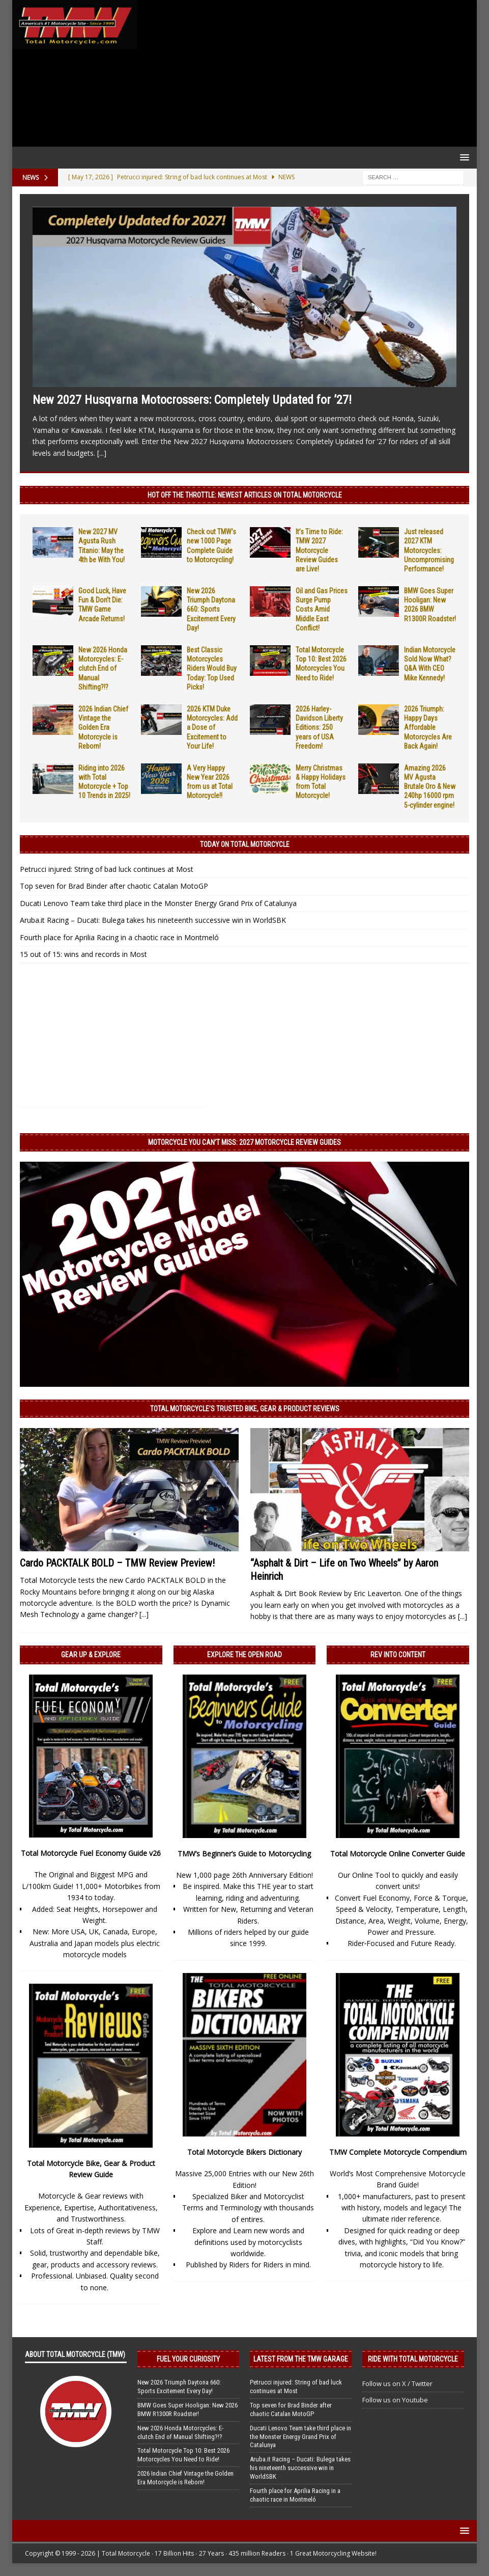 The width and height of the screenshot is (489, 2576). Describe the element at coordinates (183, 2455) in the screenshot. I see `Total Motorcycle Top 10: Best 2026 Motorcycles You Need to Ride!` at that location.